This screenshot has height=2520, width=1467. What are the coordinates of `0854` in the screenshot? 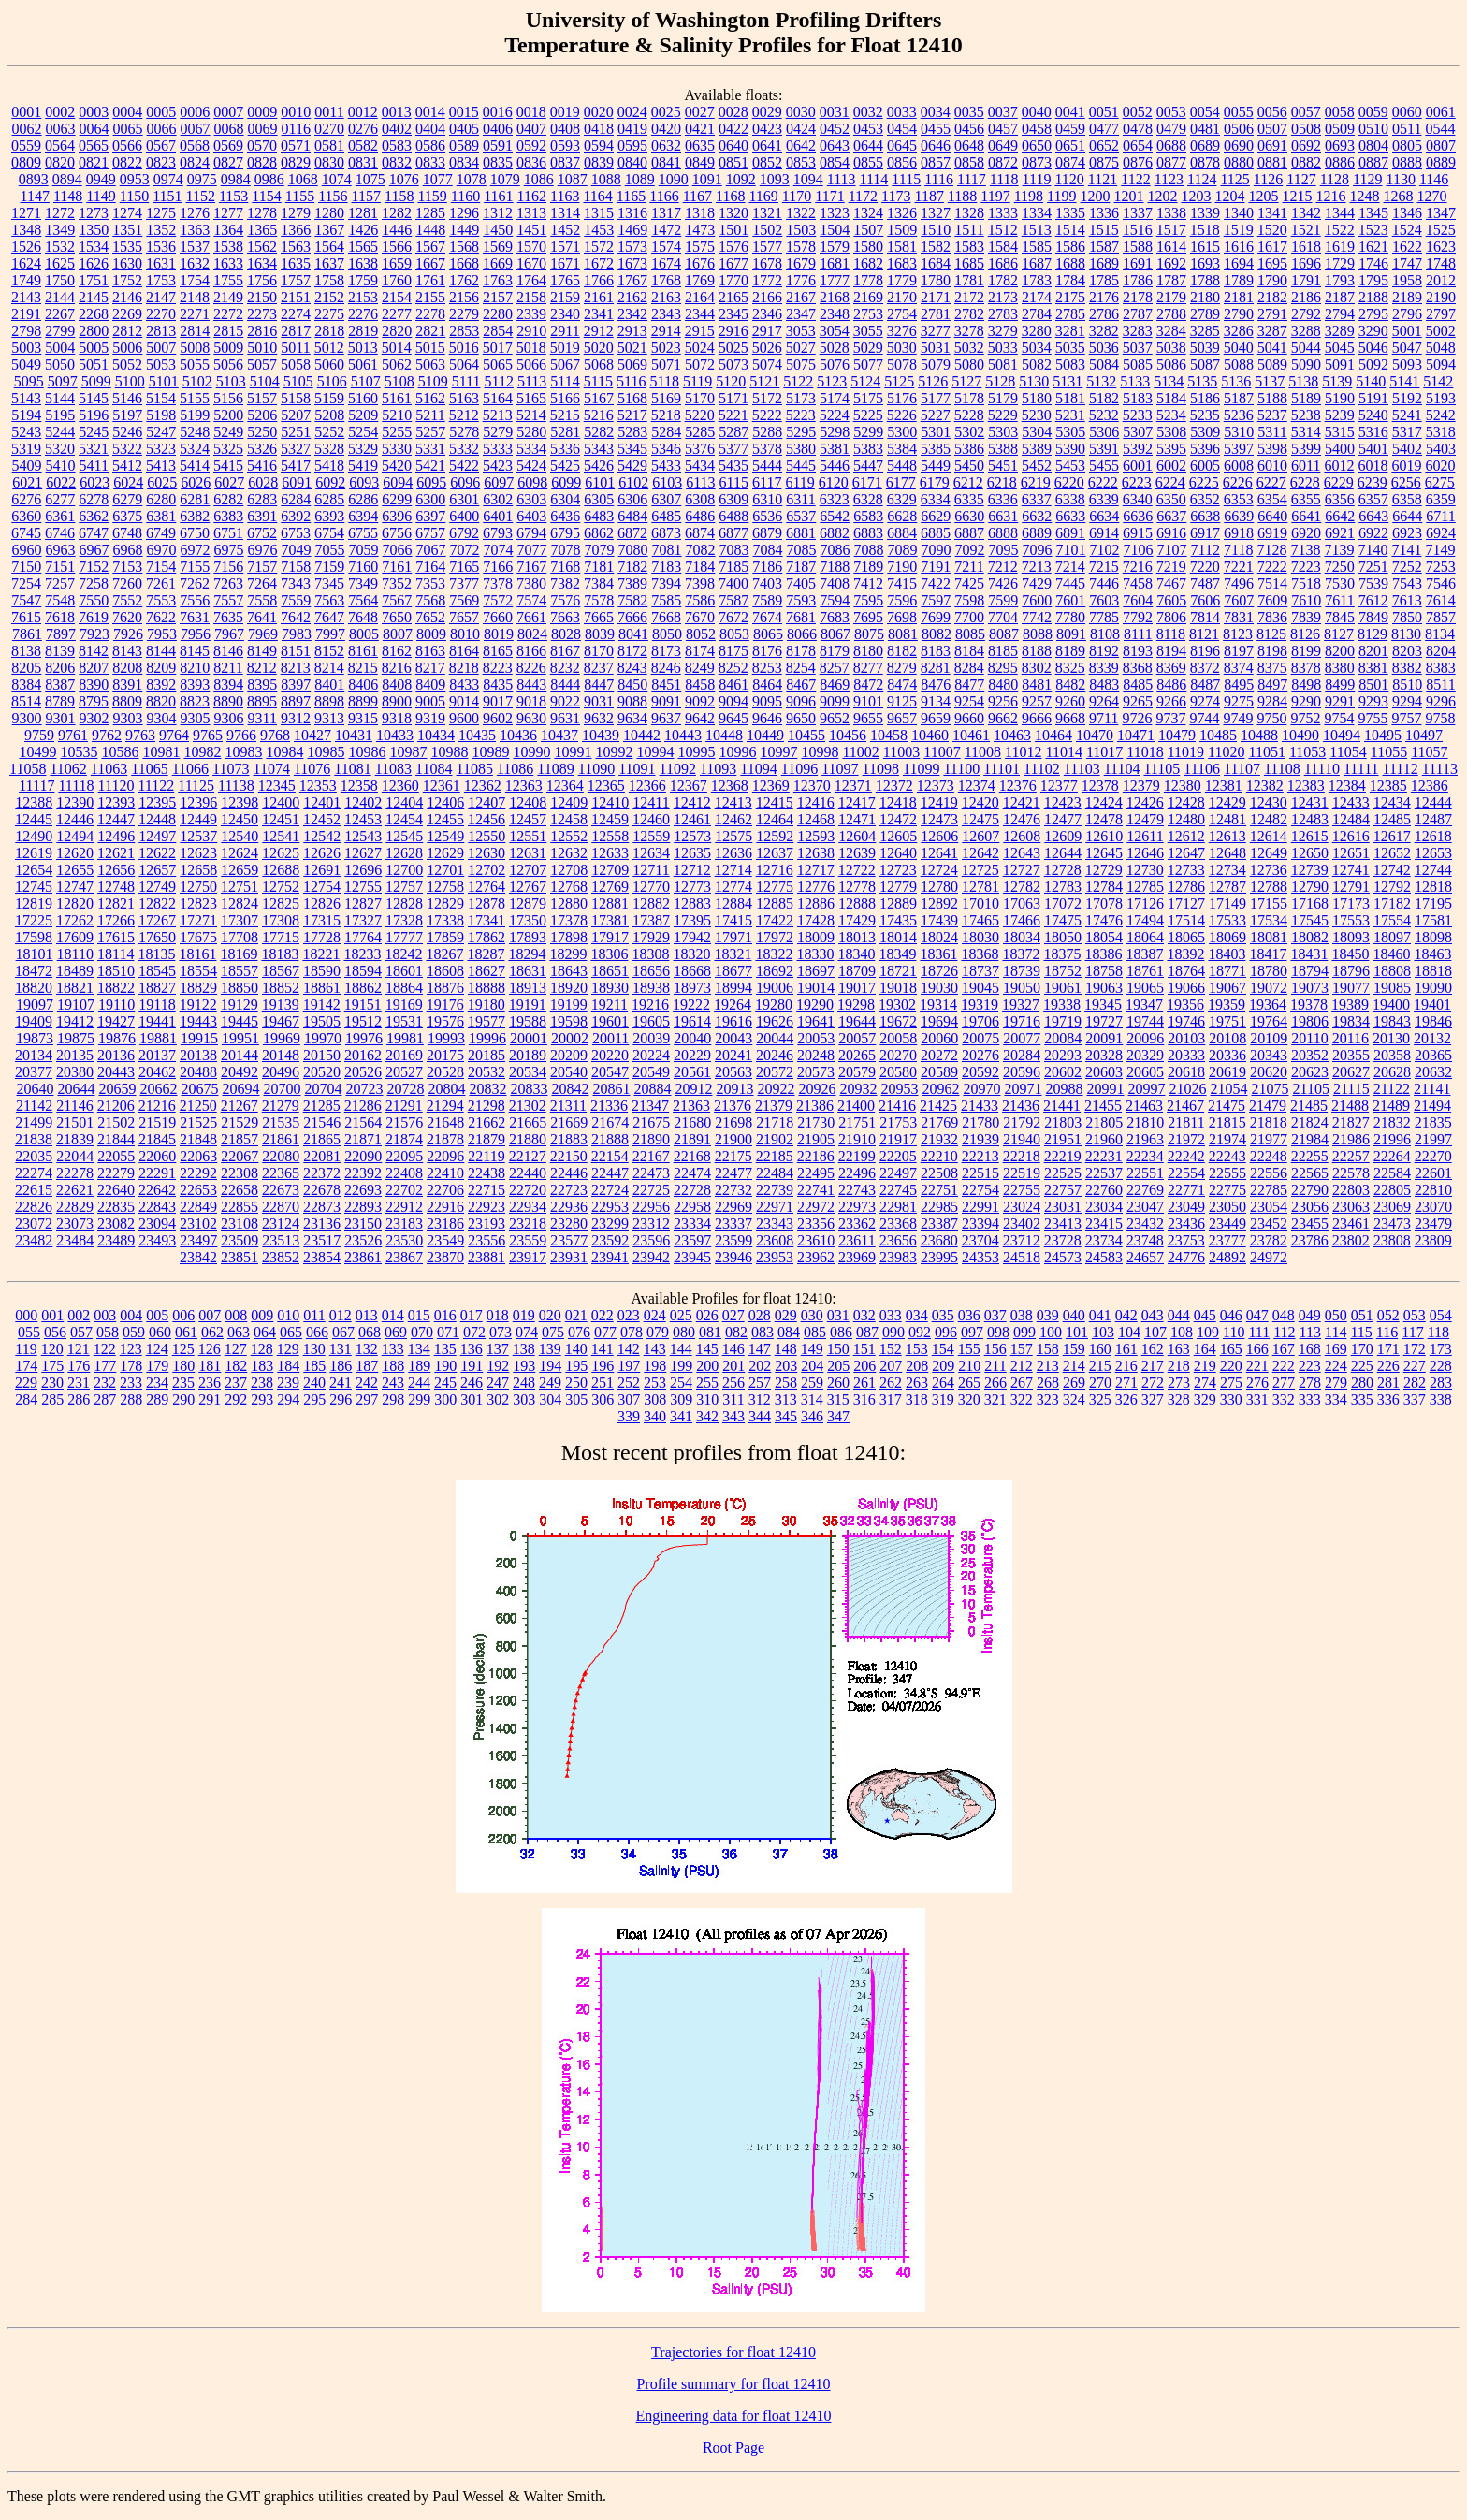 It's located at (835, 162).